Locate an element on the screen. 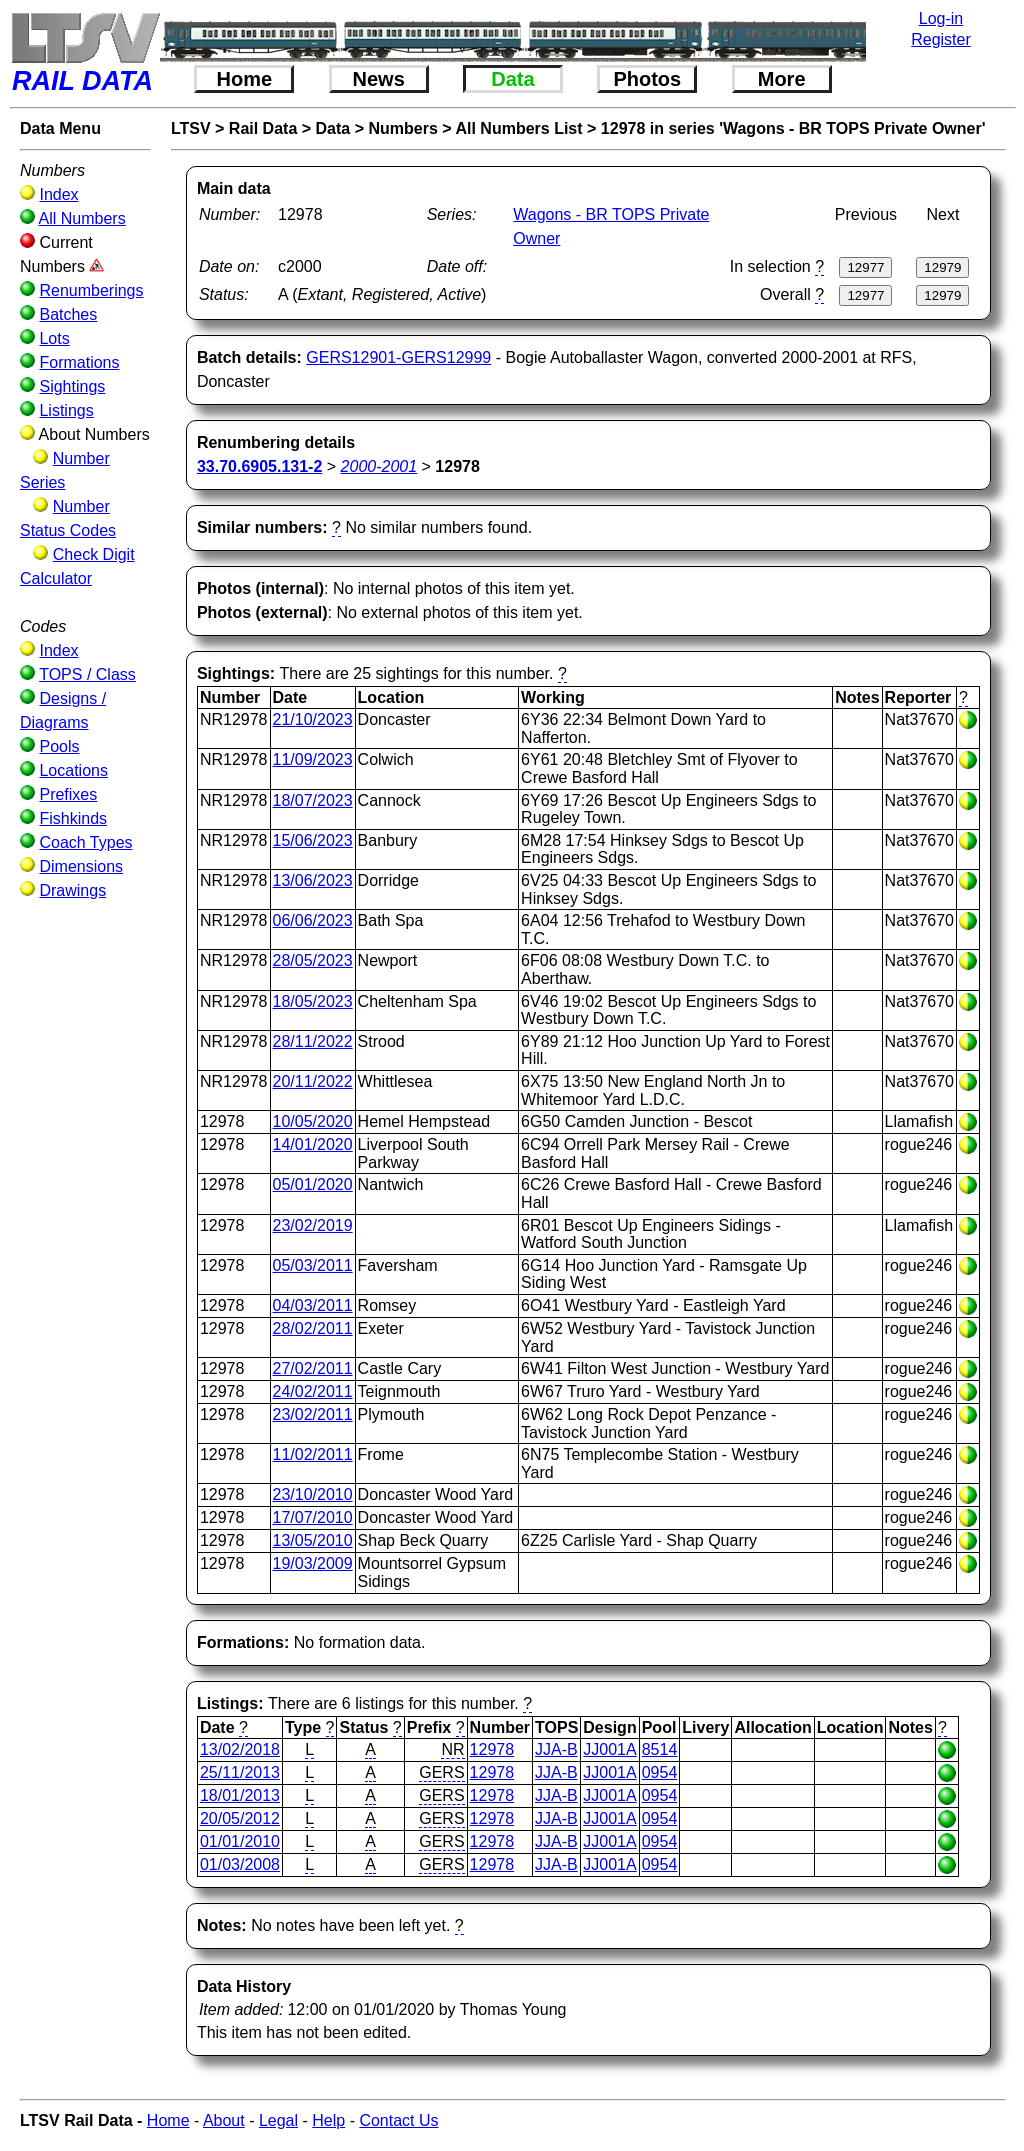  Fishkinds is located at coordinates (73, 818).